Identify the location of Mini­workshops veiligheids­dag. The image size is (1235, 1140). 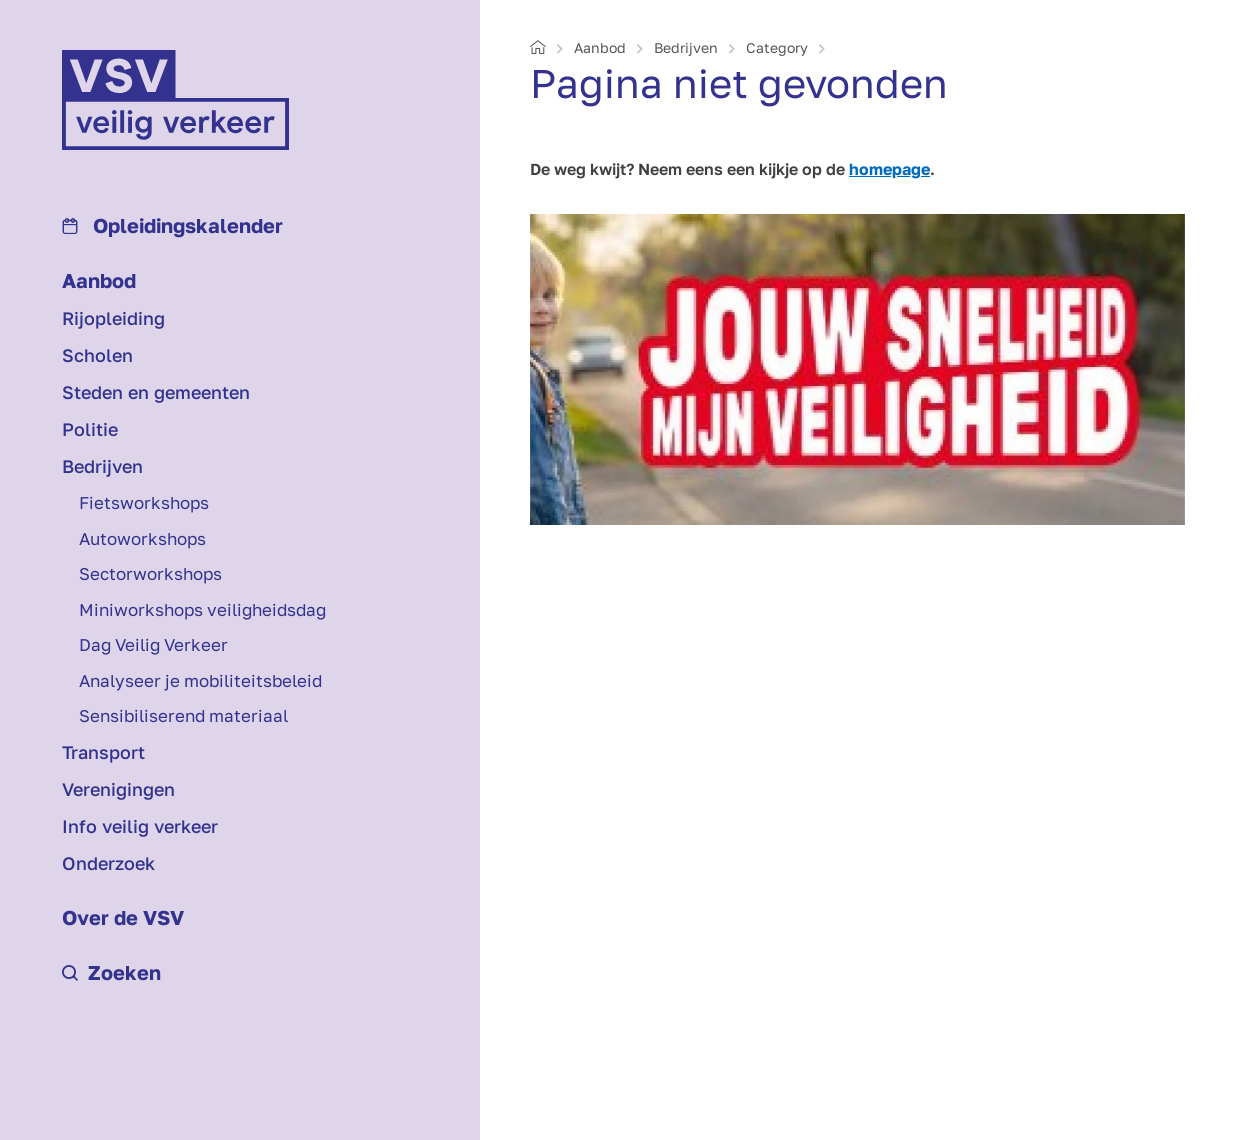
(202, 609).